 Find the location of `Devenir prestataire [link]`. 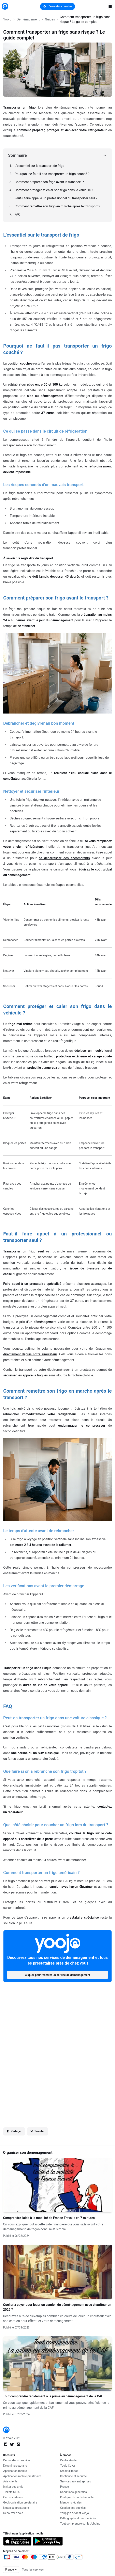

Devenir prestataire [link] is located at coordinates (15, 2465).